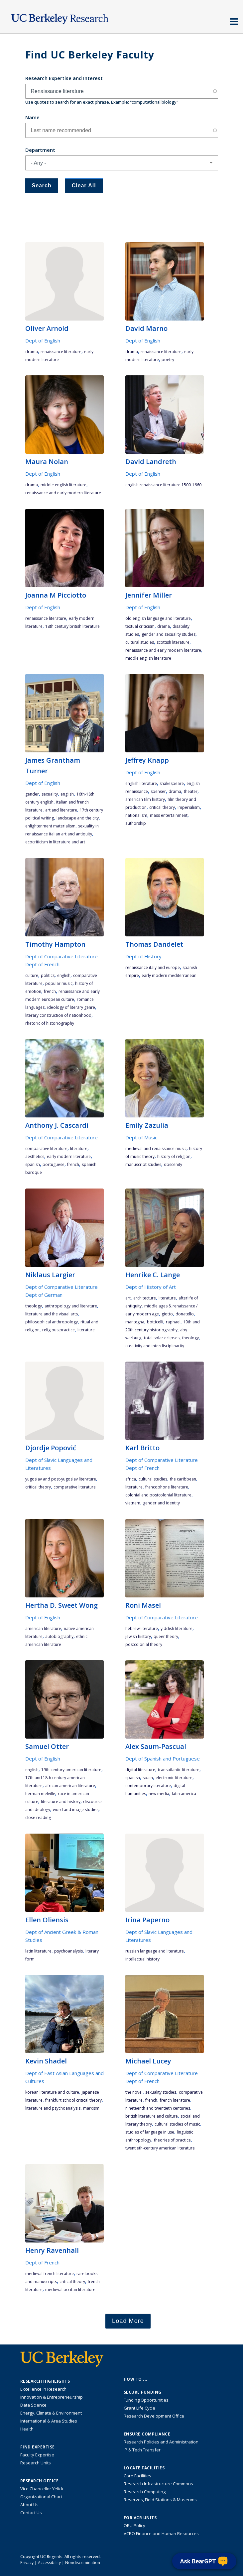 Image resolution: width=243 pixels, height=2576 pixels. I want to click on comparative literature, so click(46, 1148).